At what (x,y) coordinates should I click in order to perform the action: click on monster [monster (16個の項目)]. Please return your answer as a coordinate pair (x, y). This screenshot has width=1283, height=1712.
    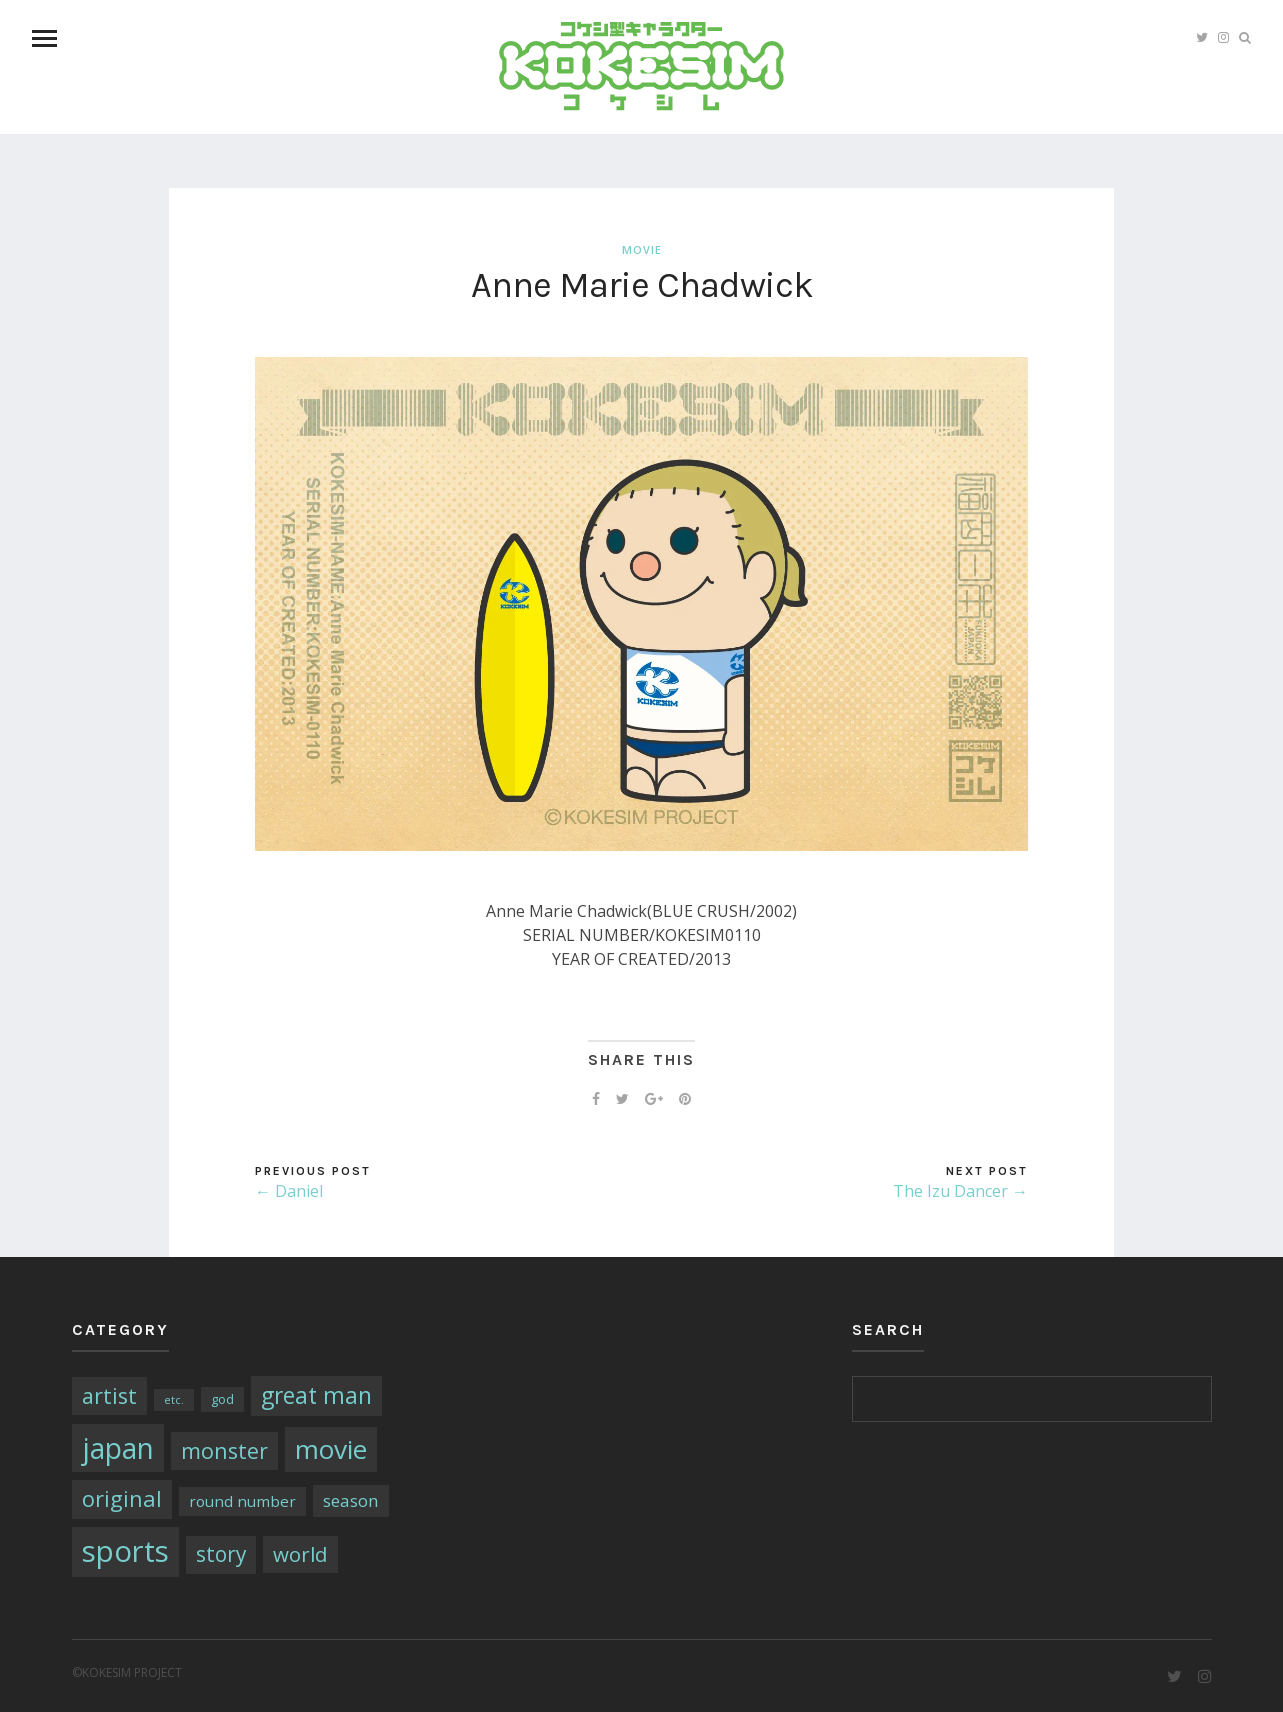
    Looking at the image, I should click on (224, 1450).